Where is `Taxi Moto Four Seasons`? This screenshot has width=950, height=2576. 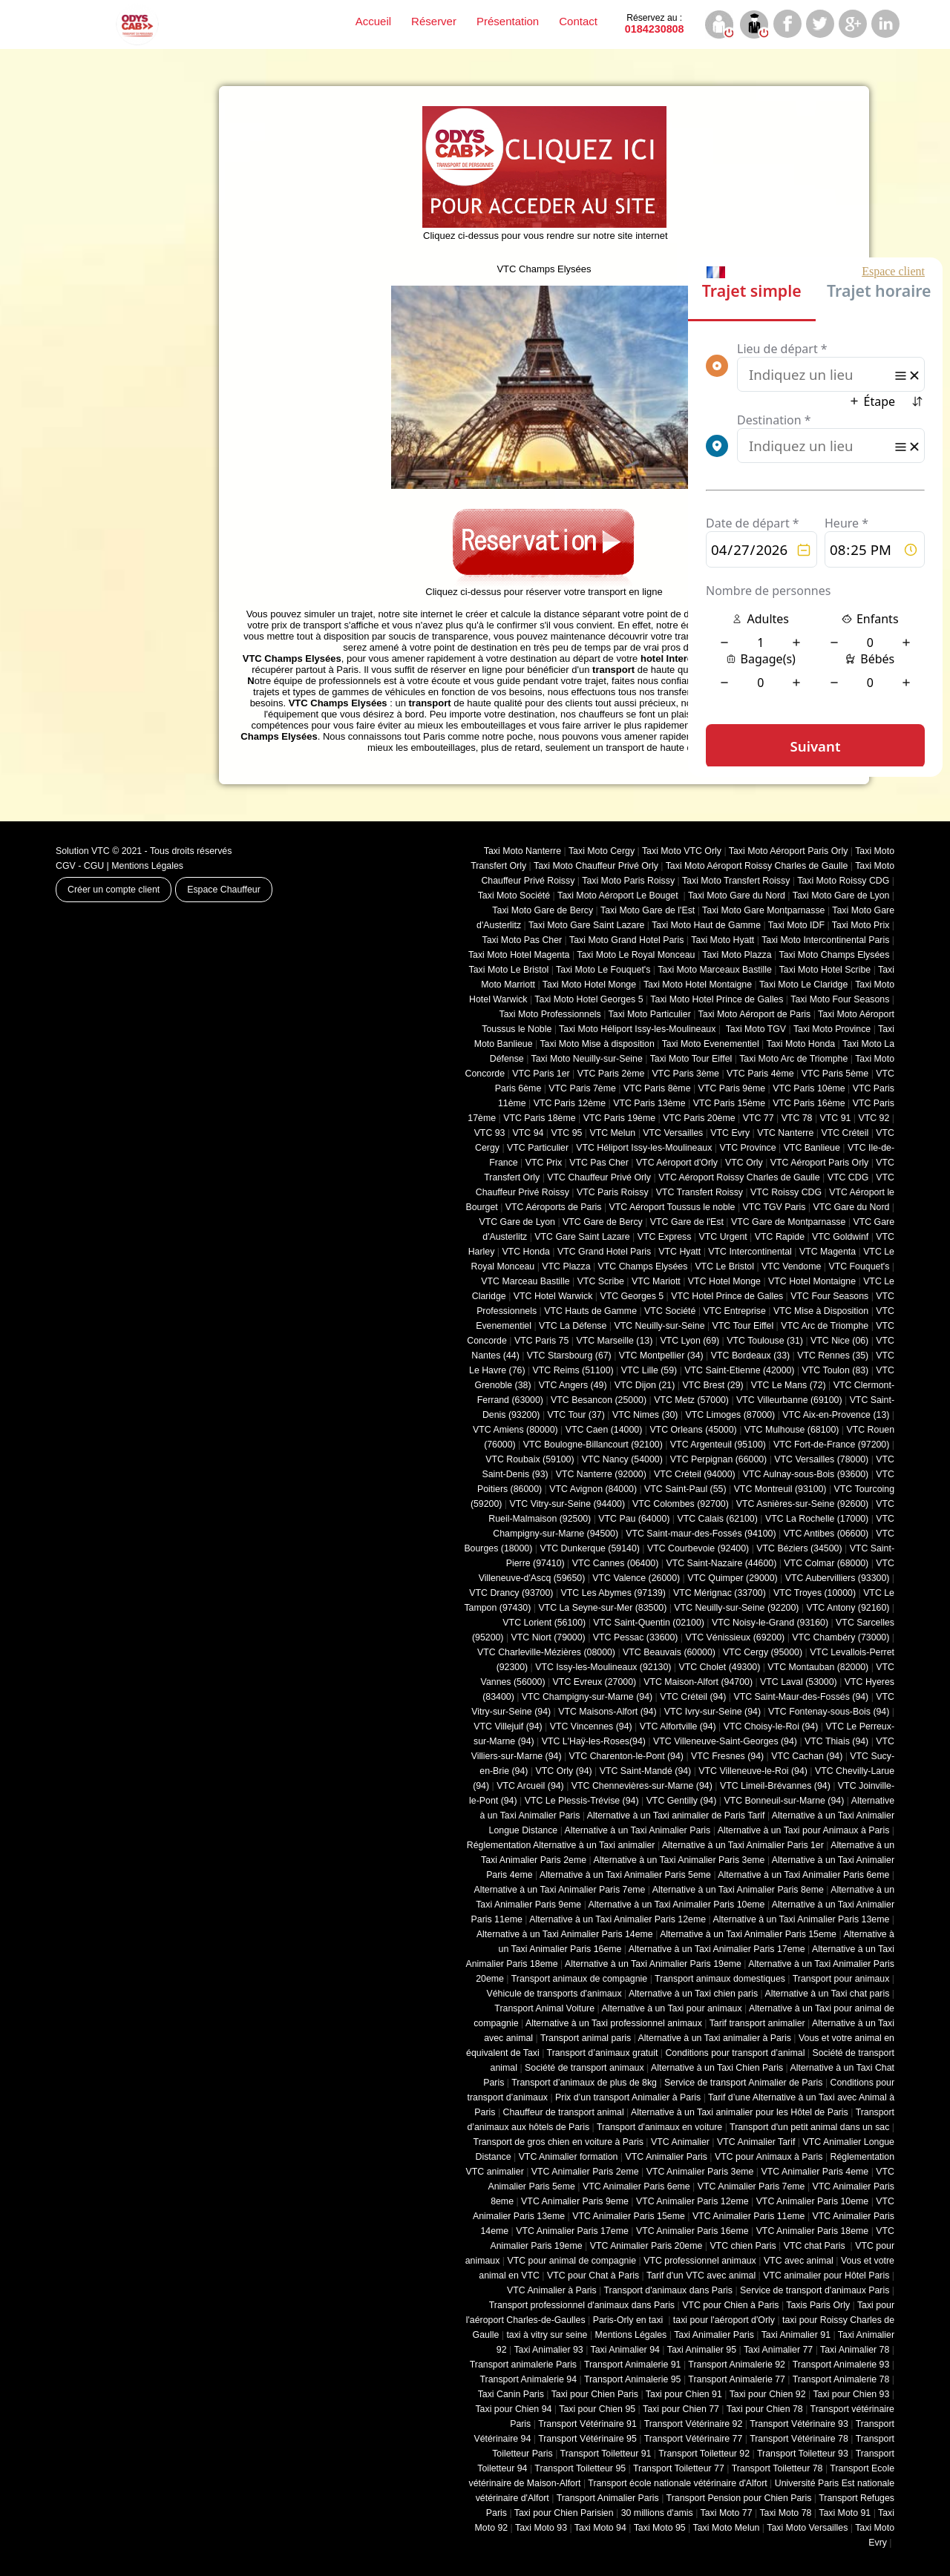 Taxi Moto Four Seasons is located at coordinates (839, 999).